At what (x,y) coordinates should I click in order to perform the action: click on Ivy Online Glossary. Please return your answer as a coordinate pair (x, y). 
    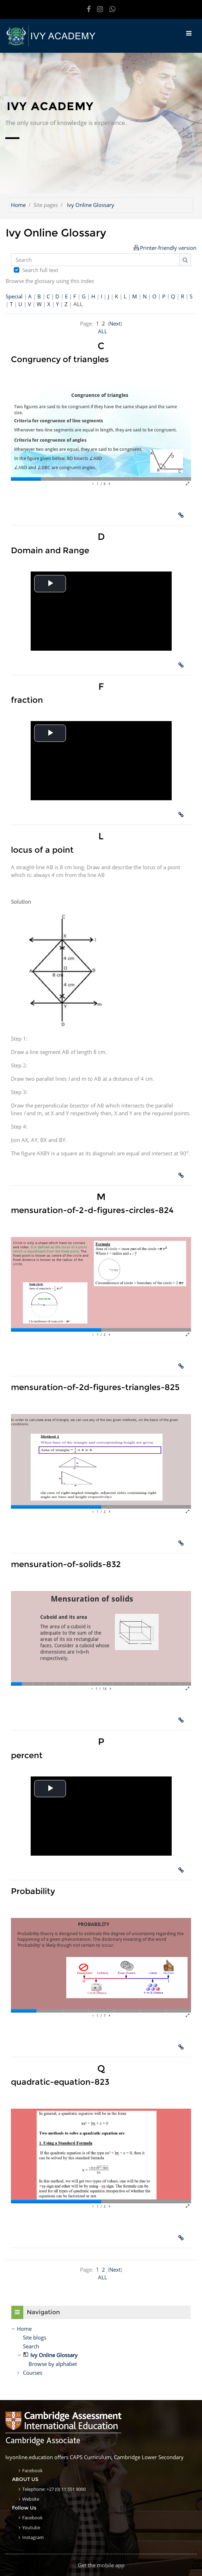
    Looking at the image, I should click on (90, 204).